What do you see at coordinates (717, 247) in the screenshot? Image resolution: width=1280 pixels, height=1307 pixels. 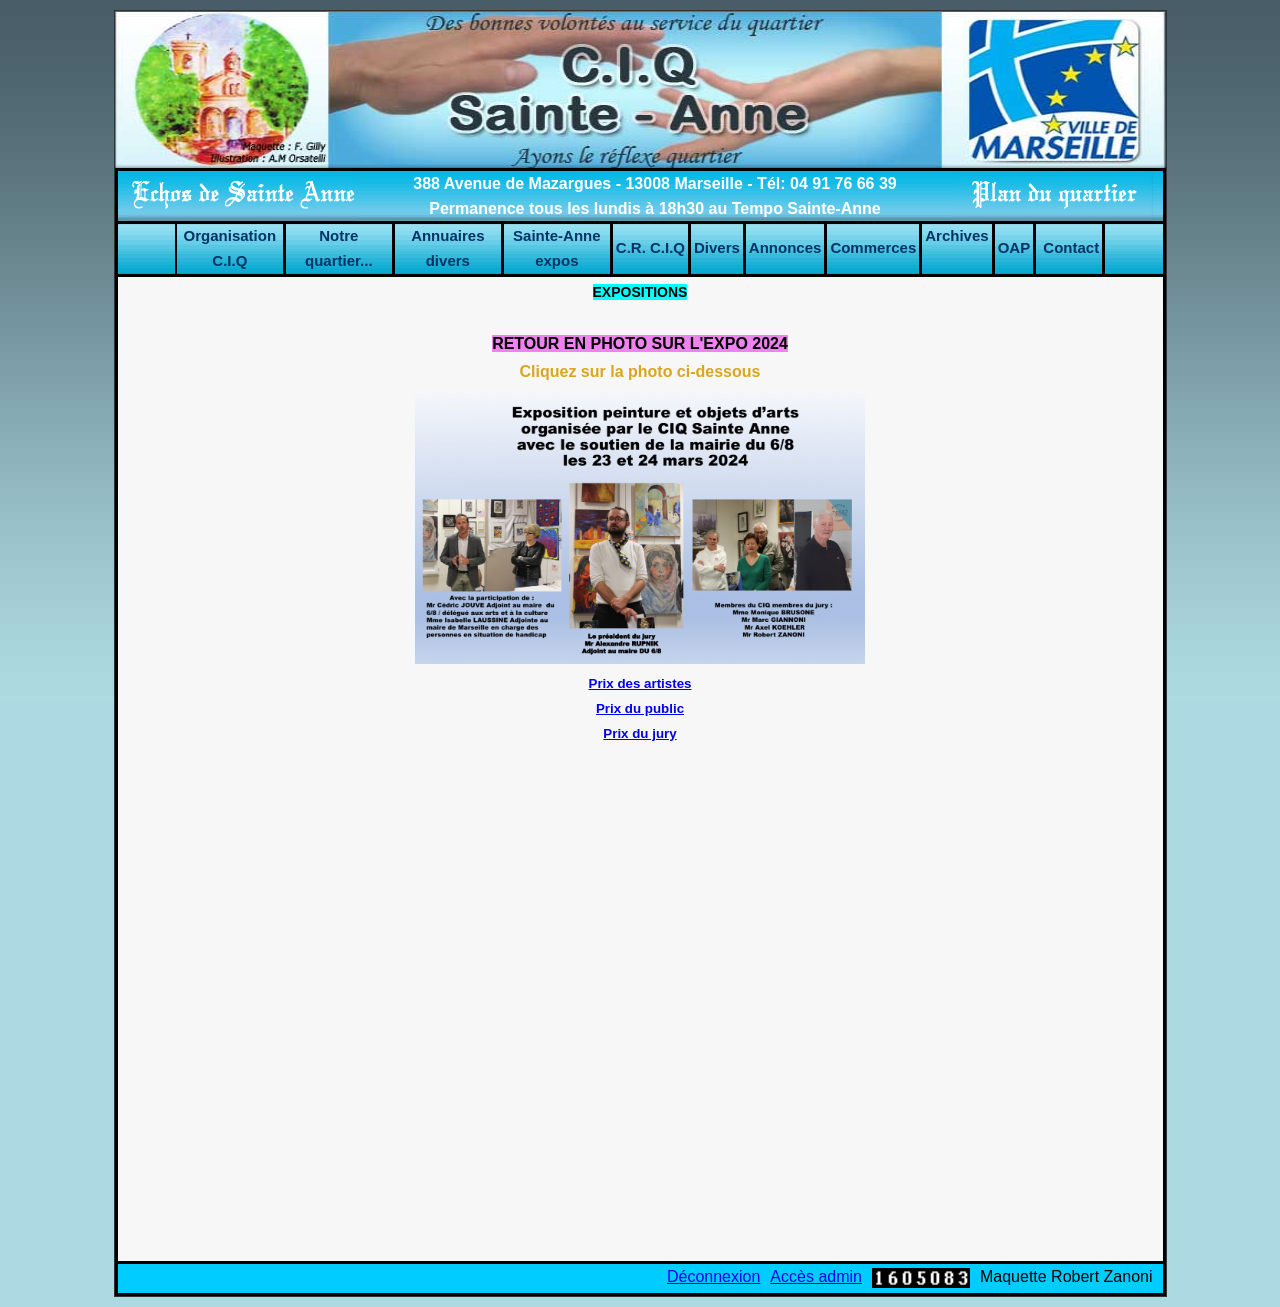 I see `Divers` at bounding box center [717, 247].